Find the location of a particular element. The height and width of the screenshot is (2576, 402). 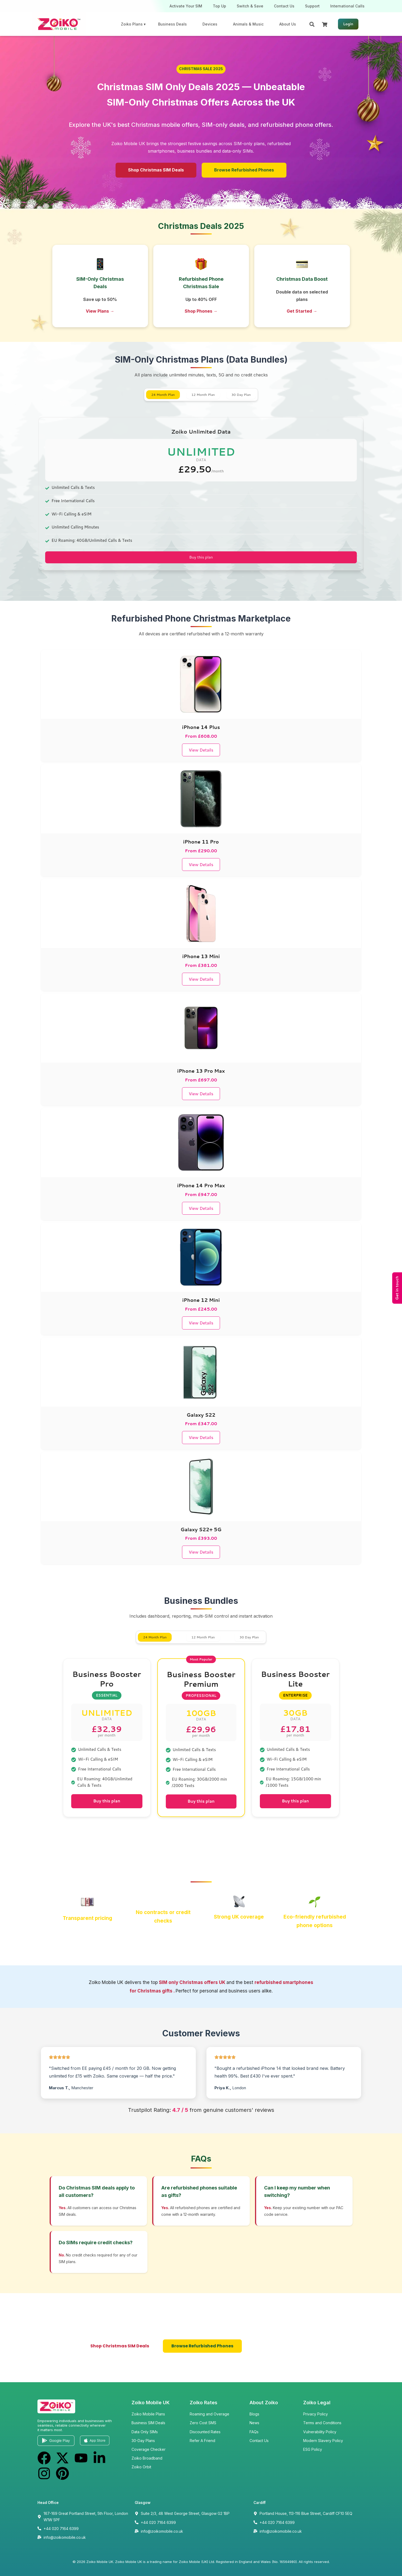

Support is located at coordinates (312, 6).